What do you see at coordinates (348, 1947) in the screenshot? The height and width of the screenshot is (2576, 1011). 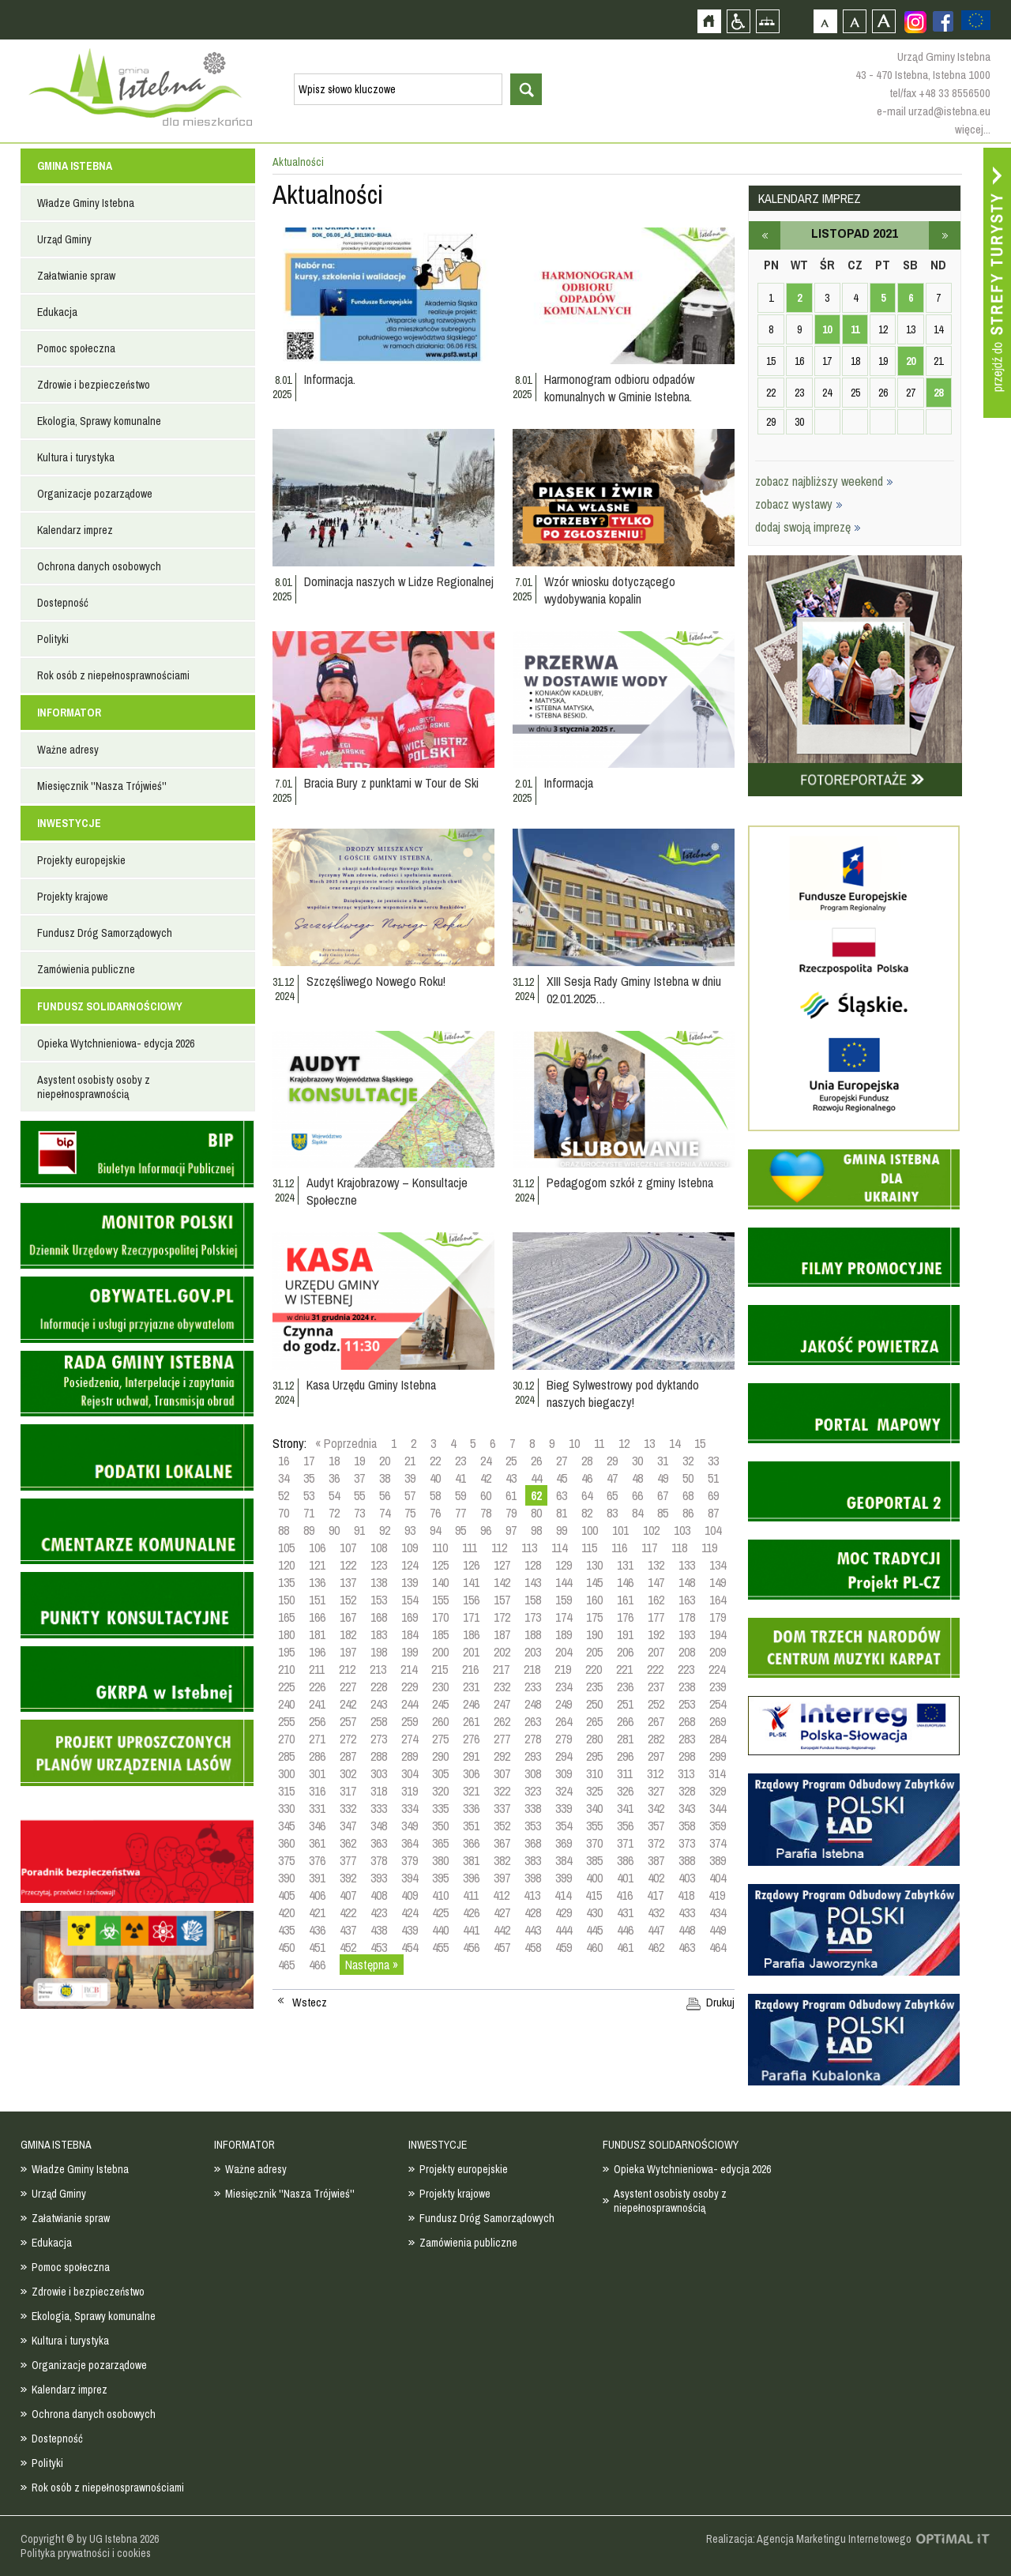 I see `452` at bounding box center [348, 1947].